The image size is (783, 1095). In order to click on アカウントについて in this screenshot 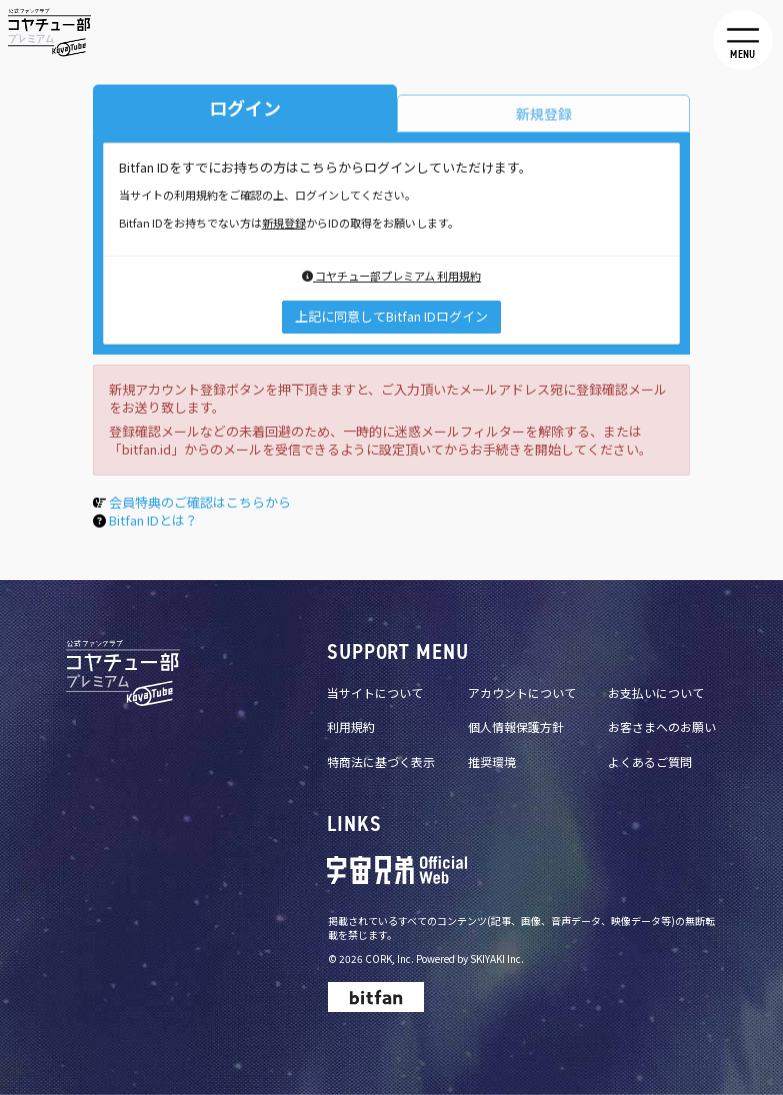, I will do `click(522, 692)`.